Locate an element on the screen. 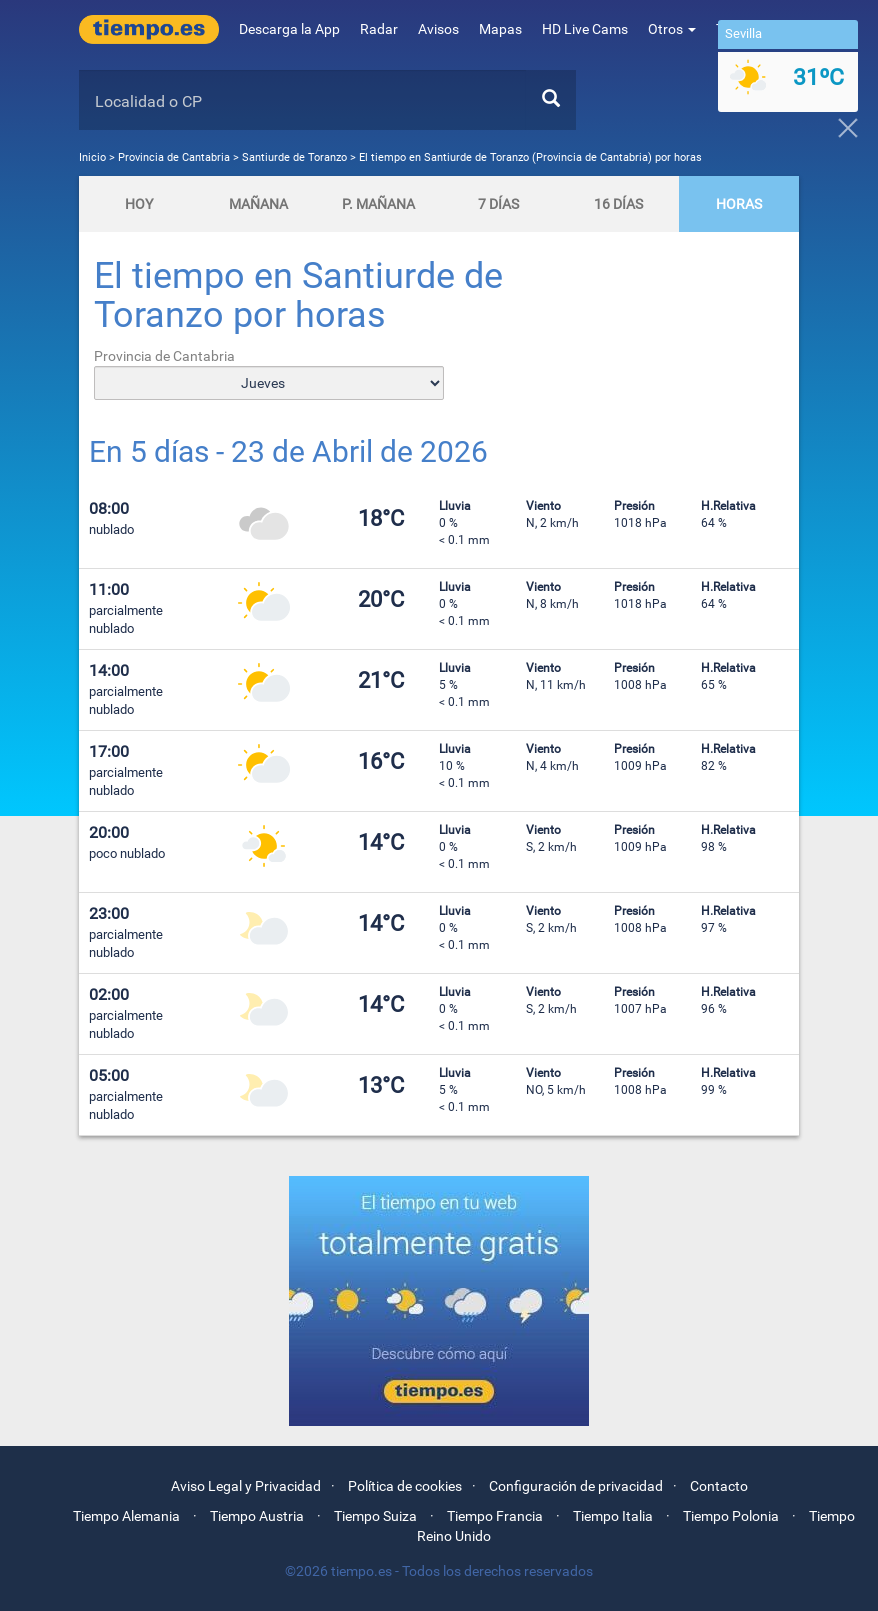 The image size is (878, 1611). Provincia de Cantabria is located at coordinates (175, 157).